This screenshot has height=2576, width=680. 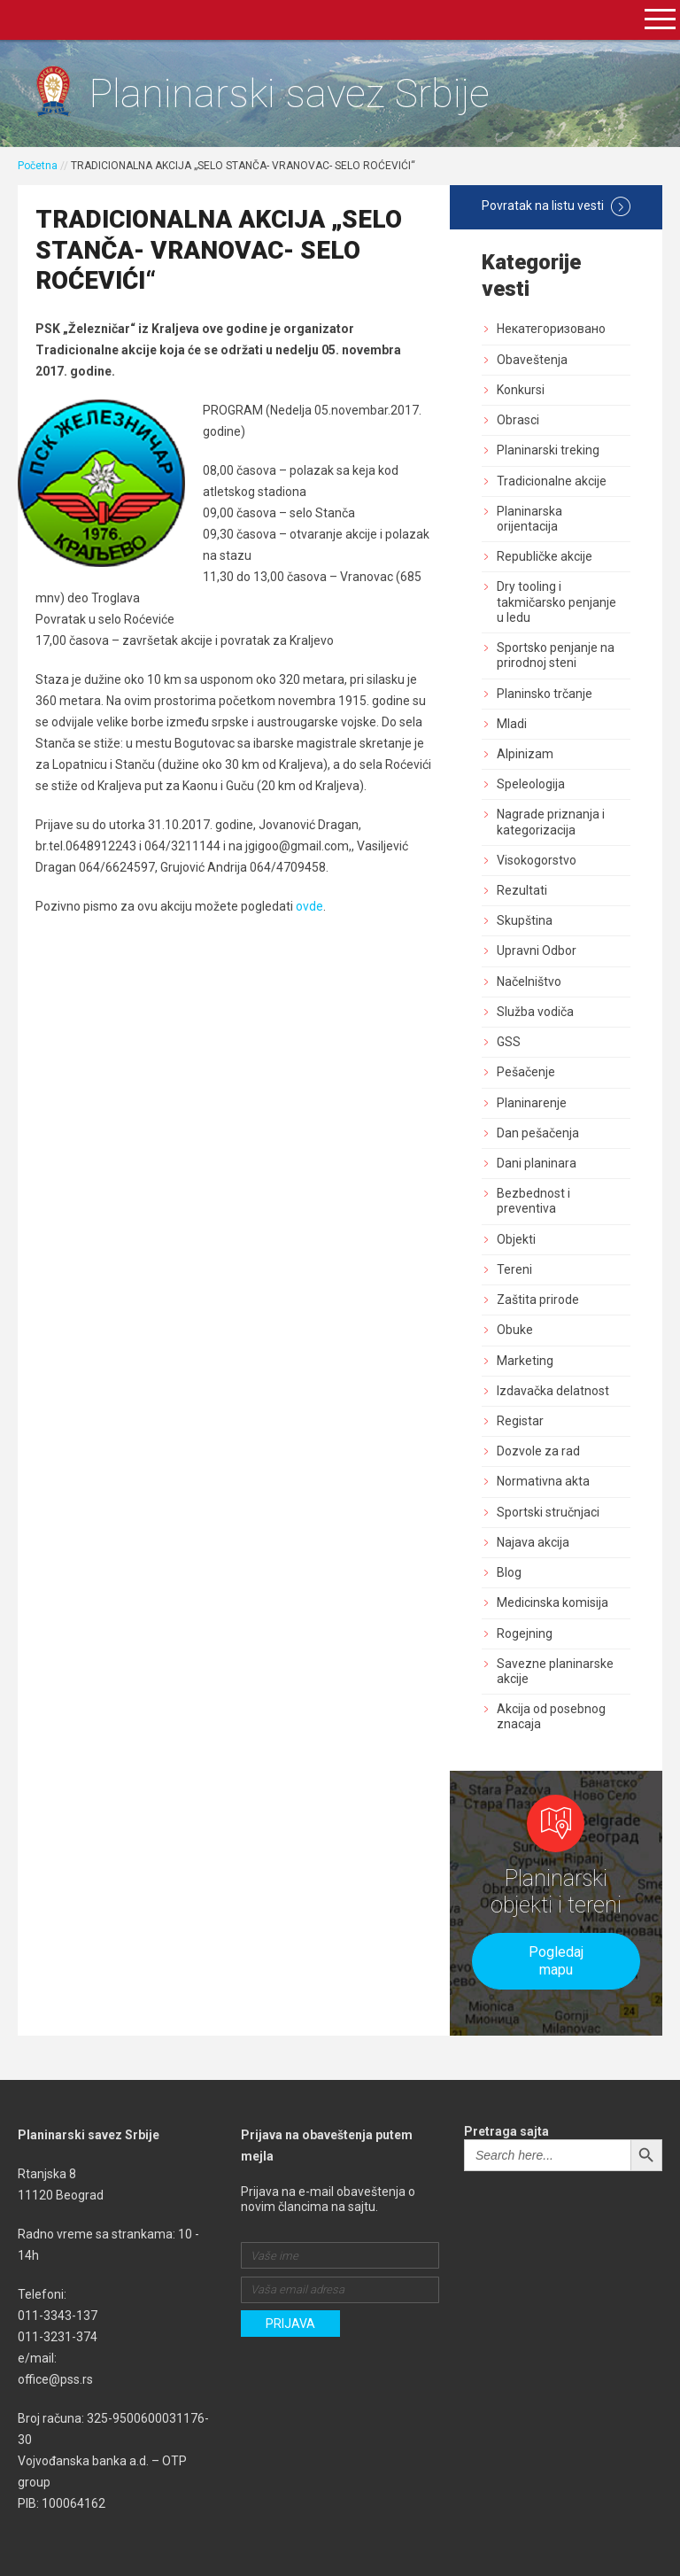 I want to click on Mladi, so click(x=512, y=724).